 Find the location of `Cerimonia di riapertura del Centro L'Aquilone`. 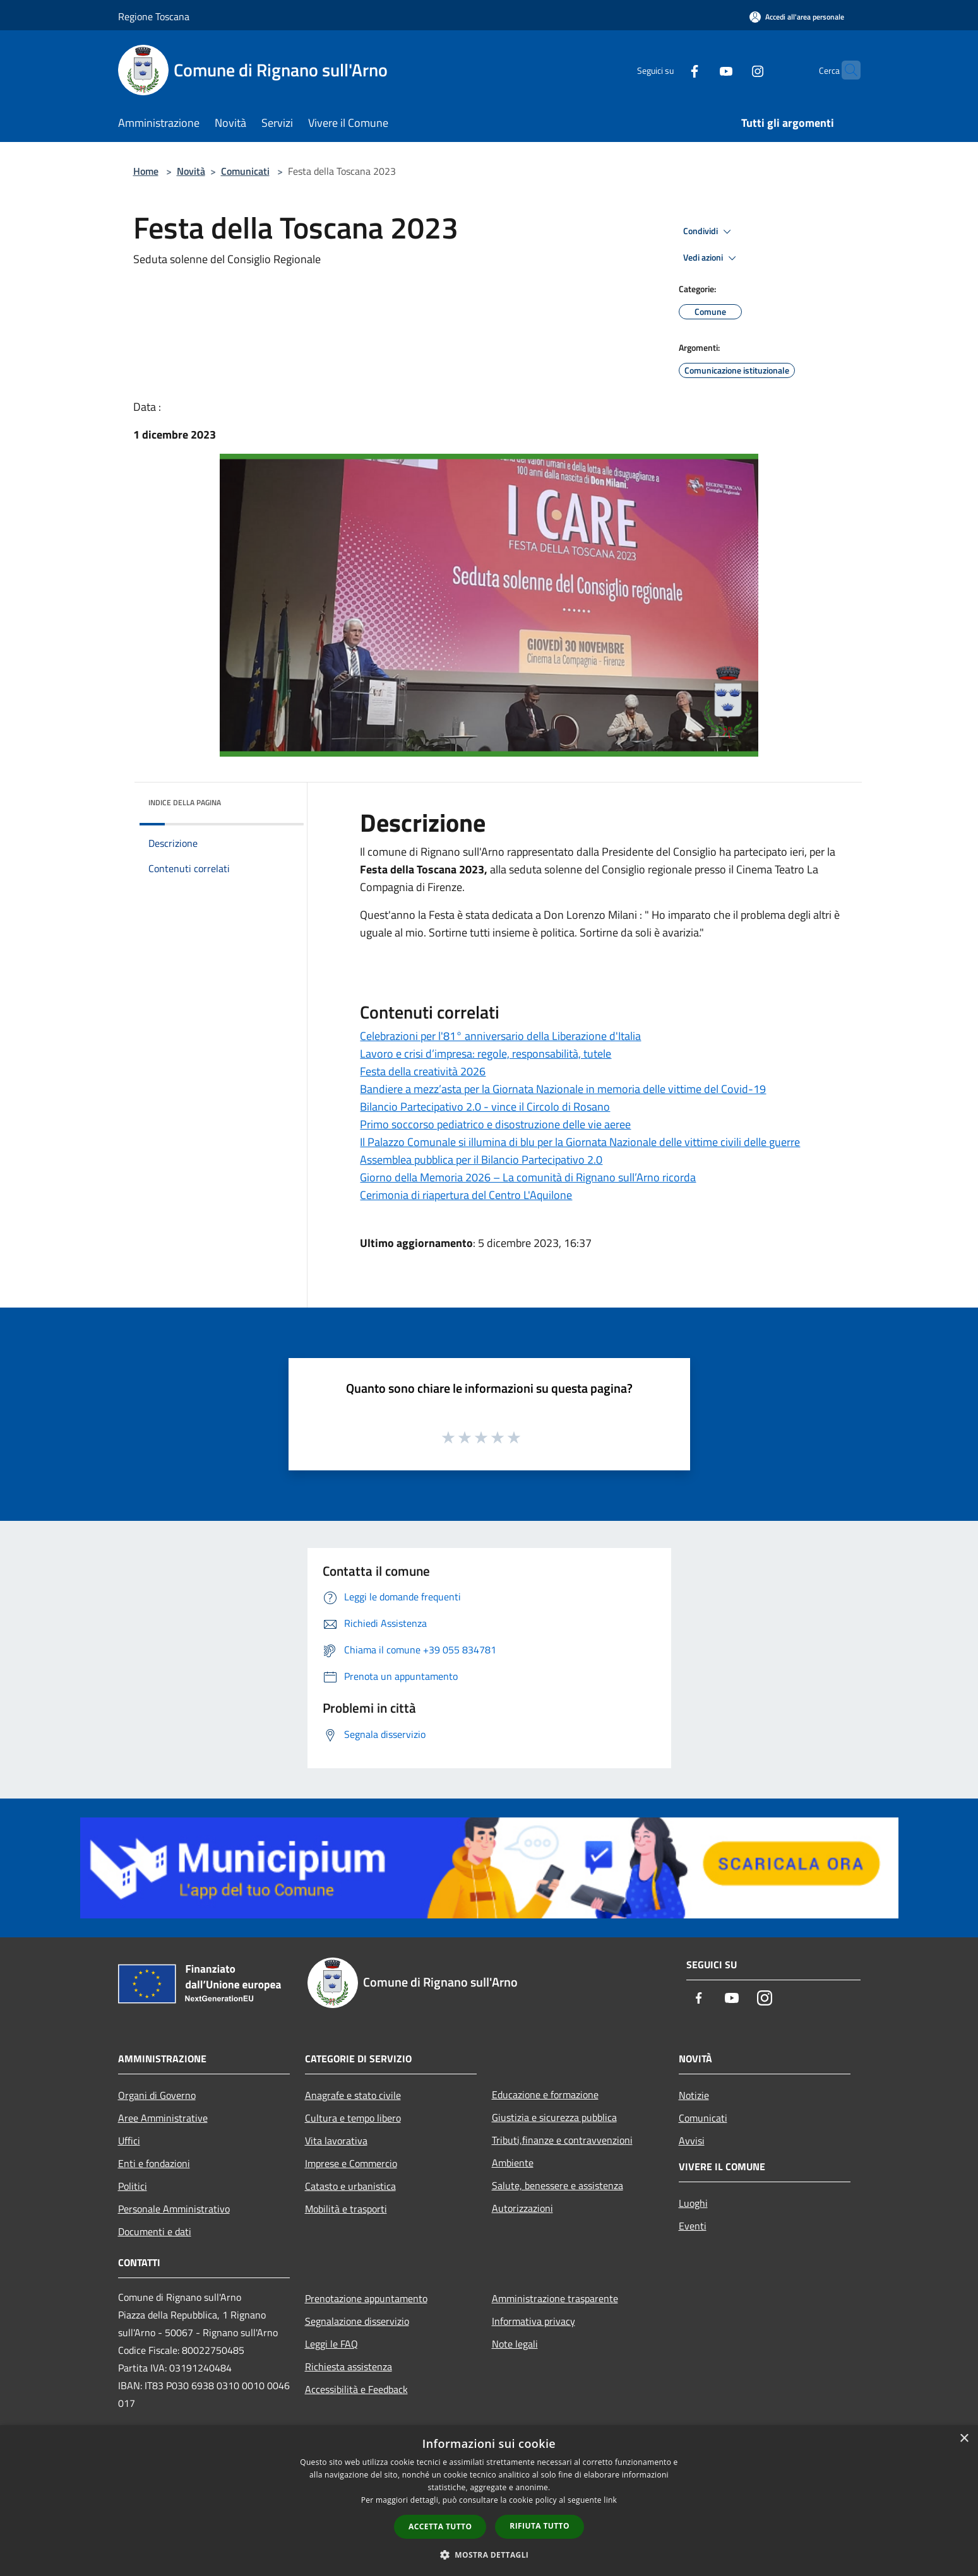

Cerimonia di riapertura del Centro L'Aquilone is located at coordinates (466, 1194).